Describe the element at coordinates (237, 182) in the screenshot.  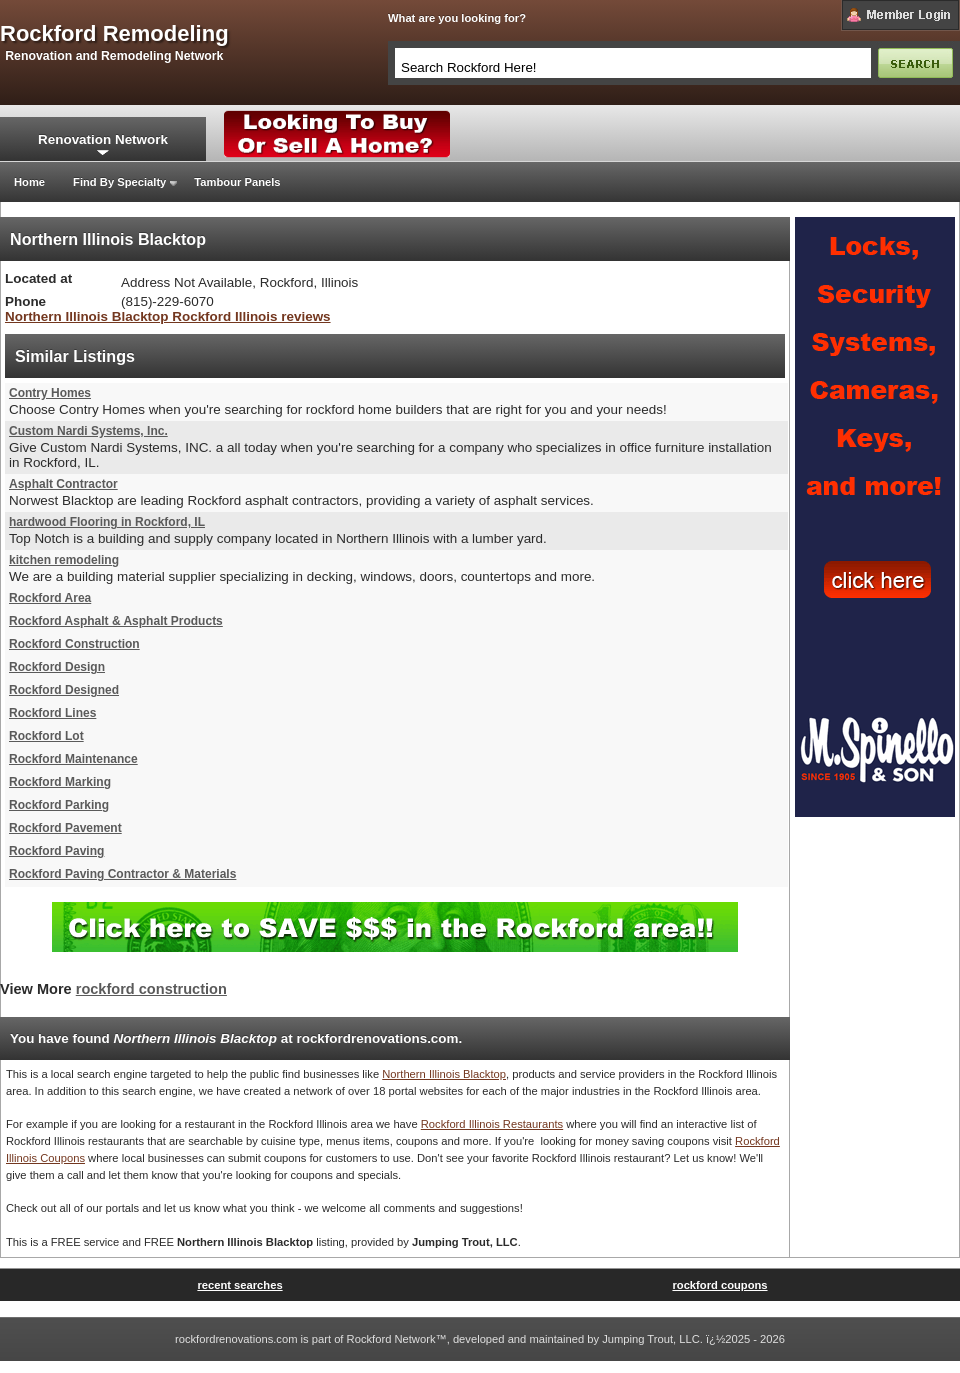
I see `Tambour Panels` at that location.